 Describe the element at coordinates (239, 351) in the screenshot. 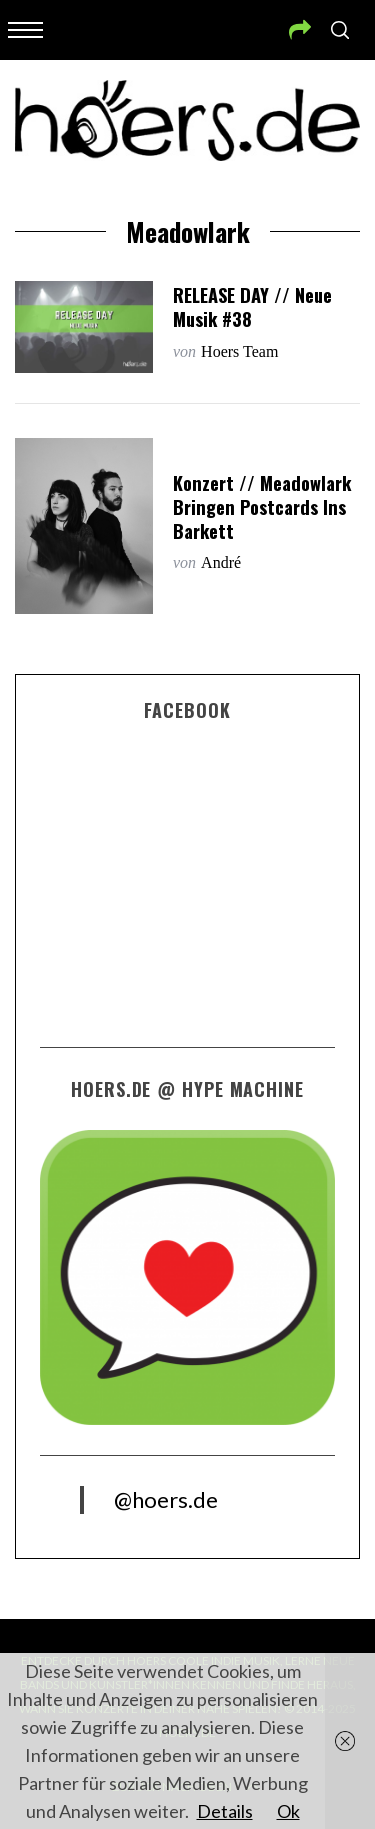

I see `Hoers Team` at that location.